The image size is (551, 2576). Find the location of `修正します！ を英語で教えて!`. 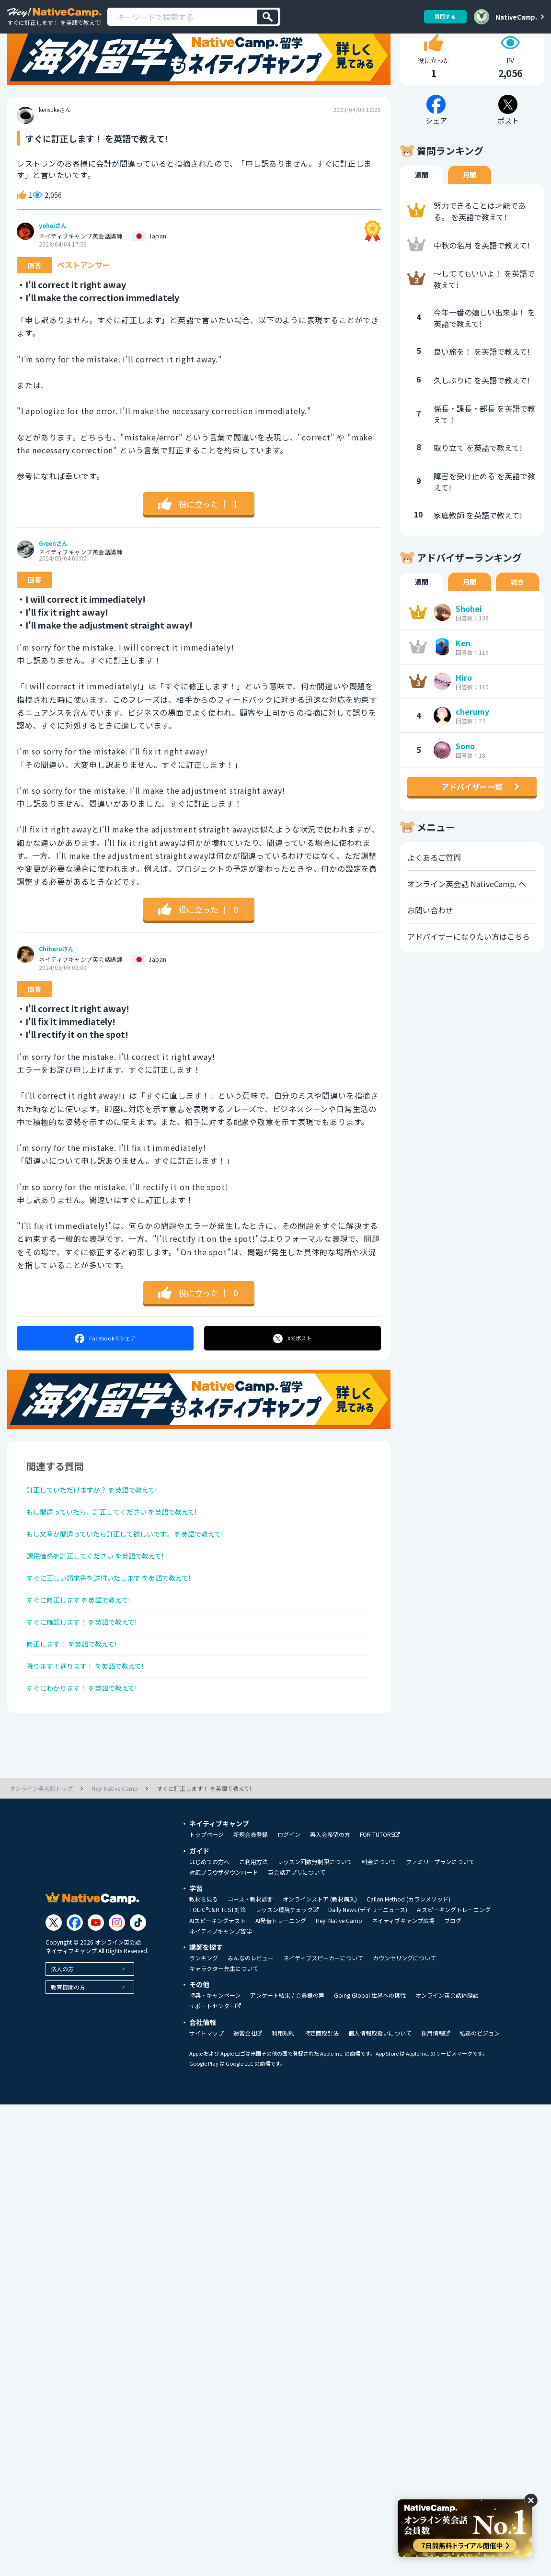

修正します！ を英語で教えて! is located at coordinates (78, 1700).